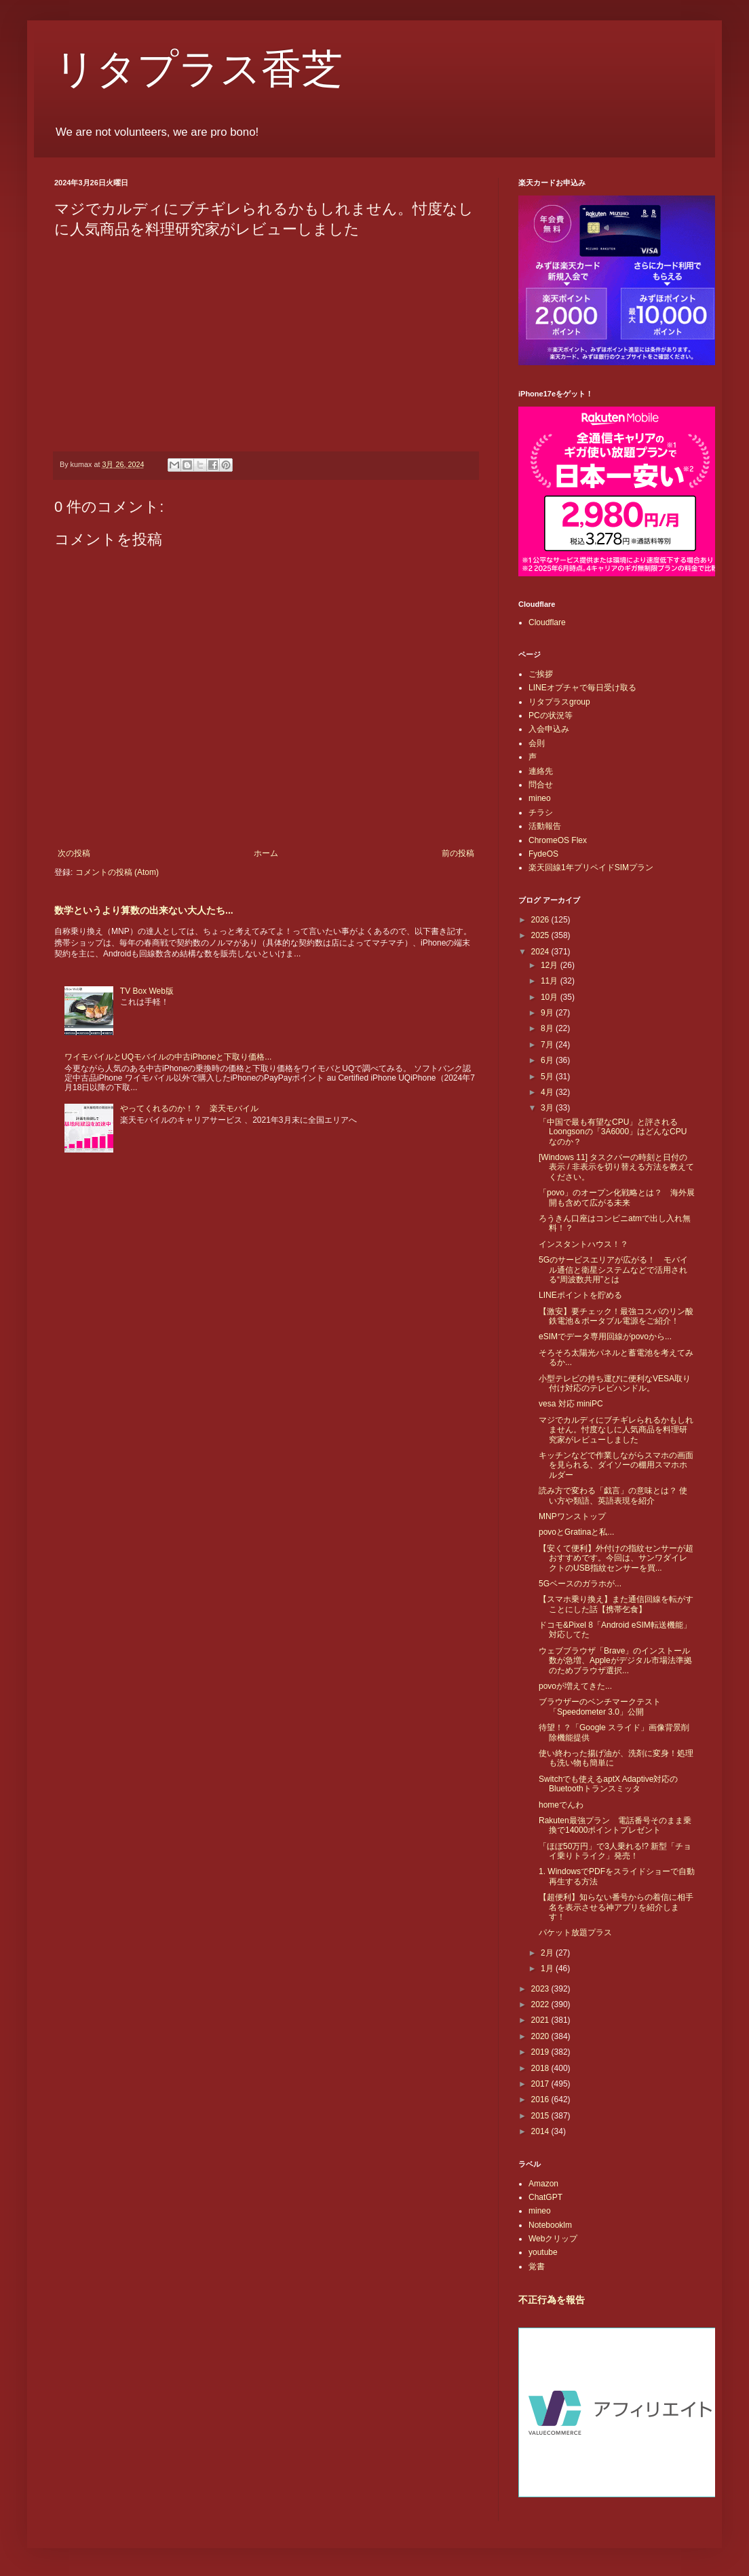  I want to click on PCの状況等, so click(551, 715).